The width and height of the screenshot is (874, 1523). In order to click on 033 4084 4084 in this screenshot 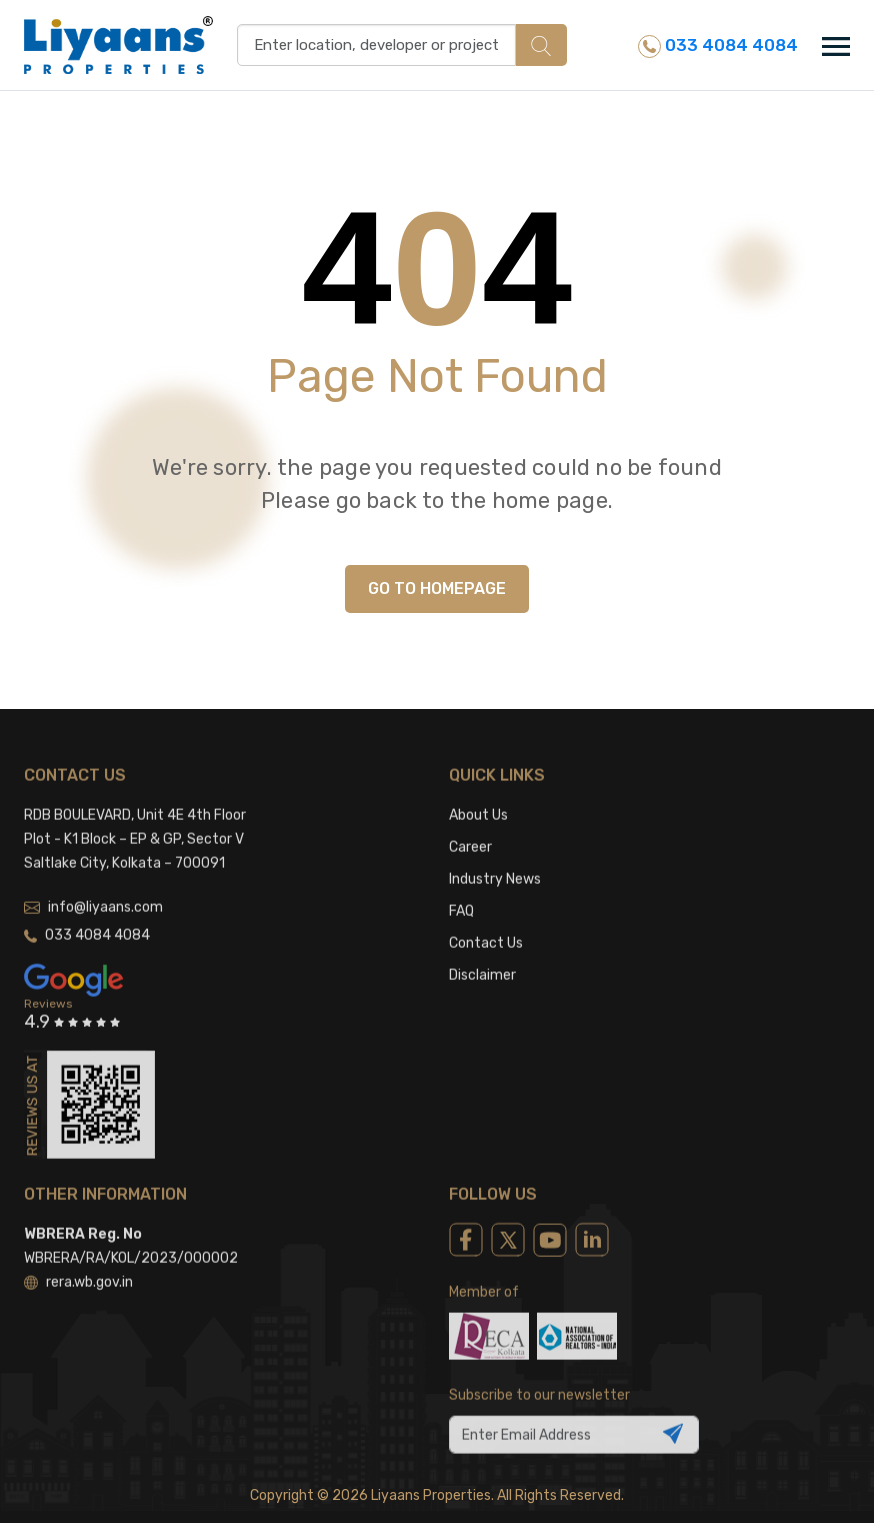, I will do `click(718, 46)`.